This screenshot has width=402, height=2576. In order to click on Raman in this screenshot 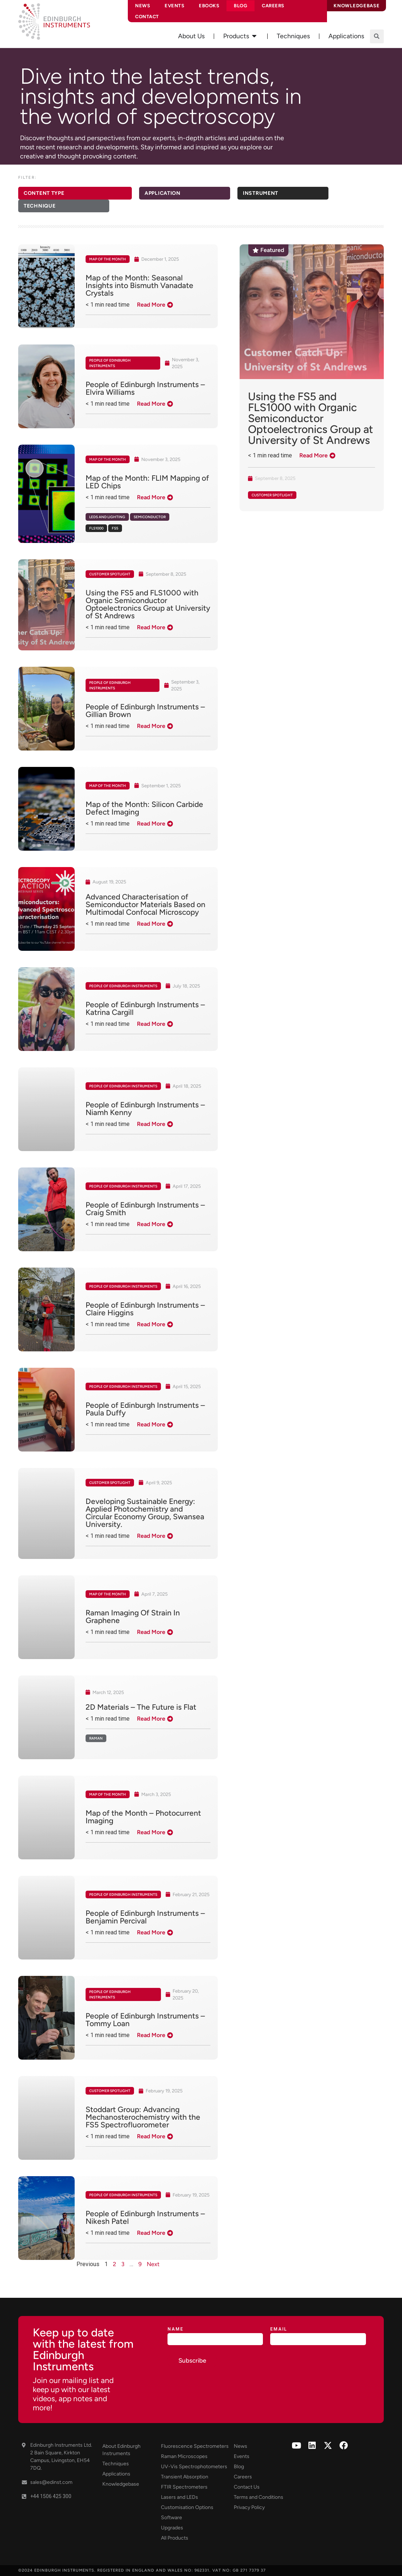, I will do `click(96, 1738)`.